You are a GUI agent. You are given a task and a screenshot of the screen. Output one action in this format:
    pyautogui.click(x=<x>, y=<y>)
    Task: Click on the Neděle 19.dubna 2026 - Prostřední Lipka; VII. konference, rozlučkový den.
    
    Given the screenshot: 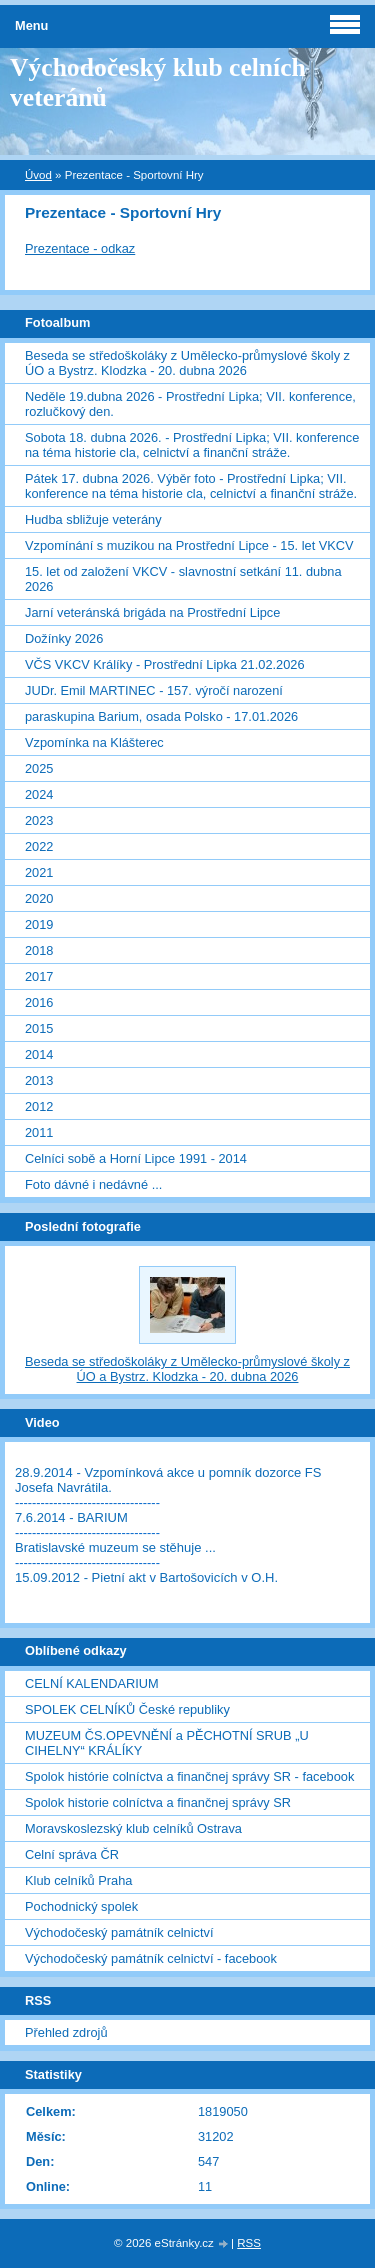 What is the action you would take?
    pyautogui.click(x=190, y=404)
    